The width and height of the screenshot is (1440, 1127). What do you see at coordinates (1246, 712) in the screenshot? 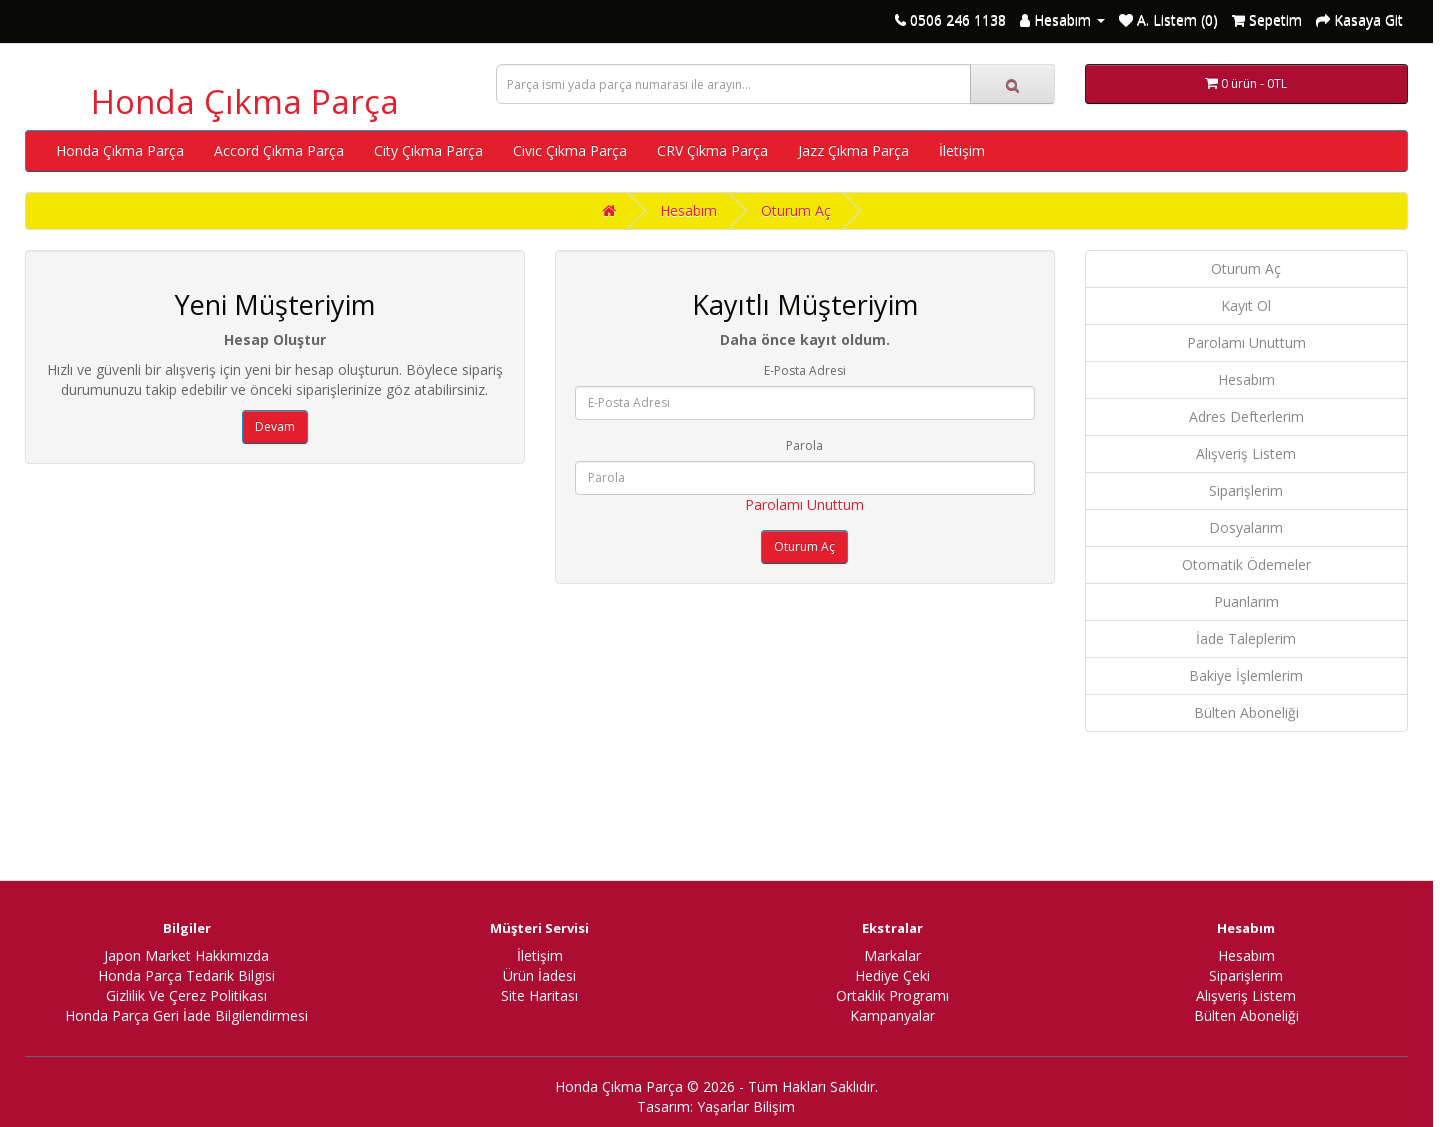
I see `Bülten Aboneliği` at bounding box center [1246, 712].